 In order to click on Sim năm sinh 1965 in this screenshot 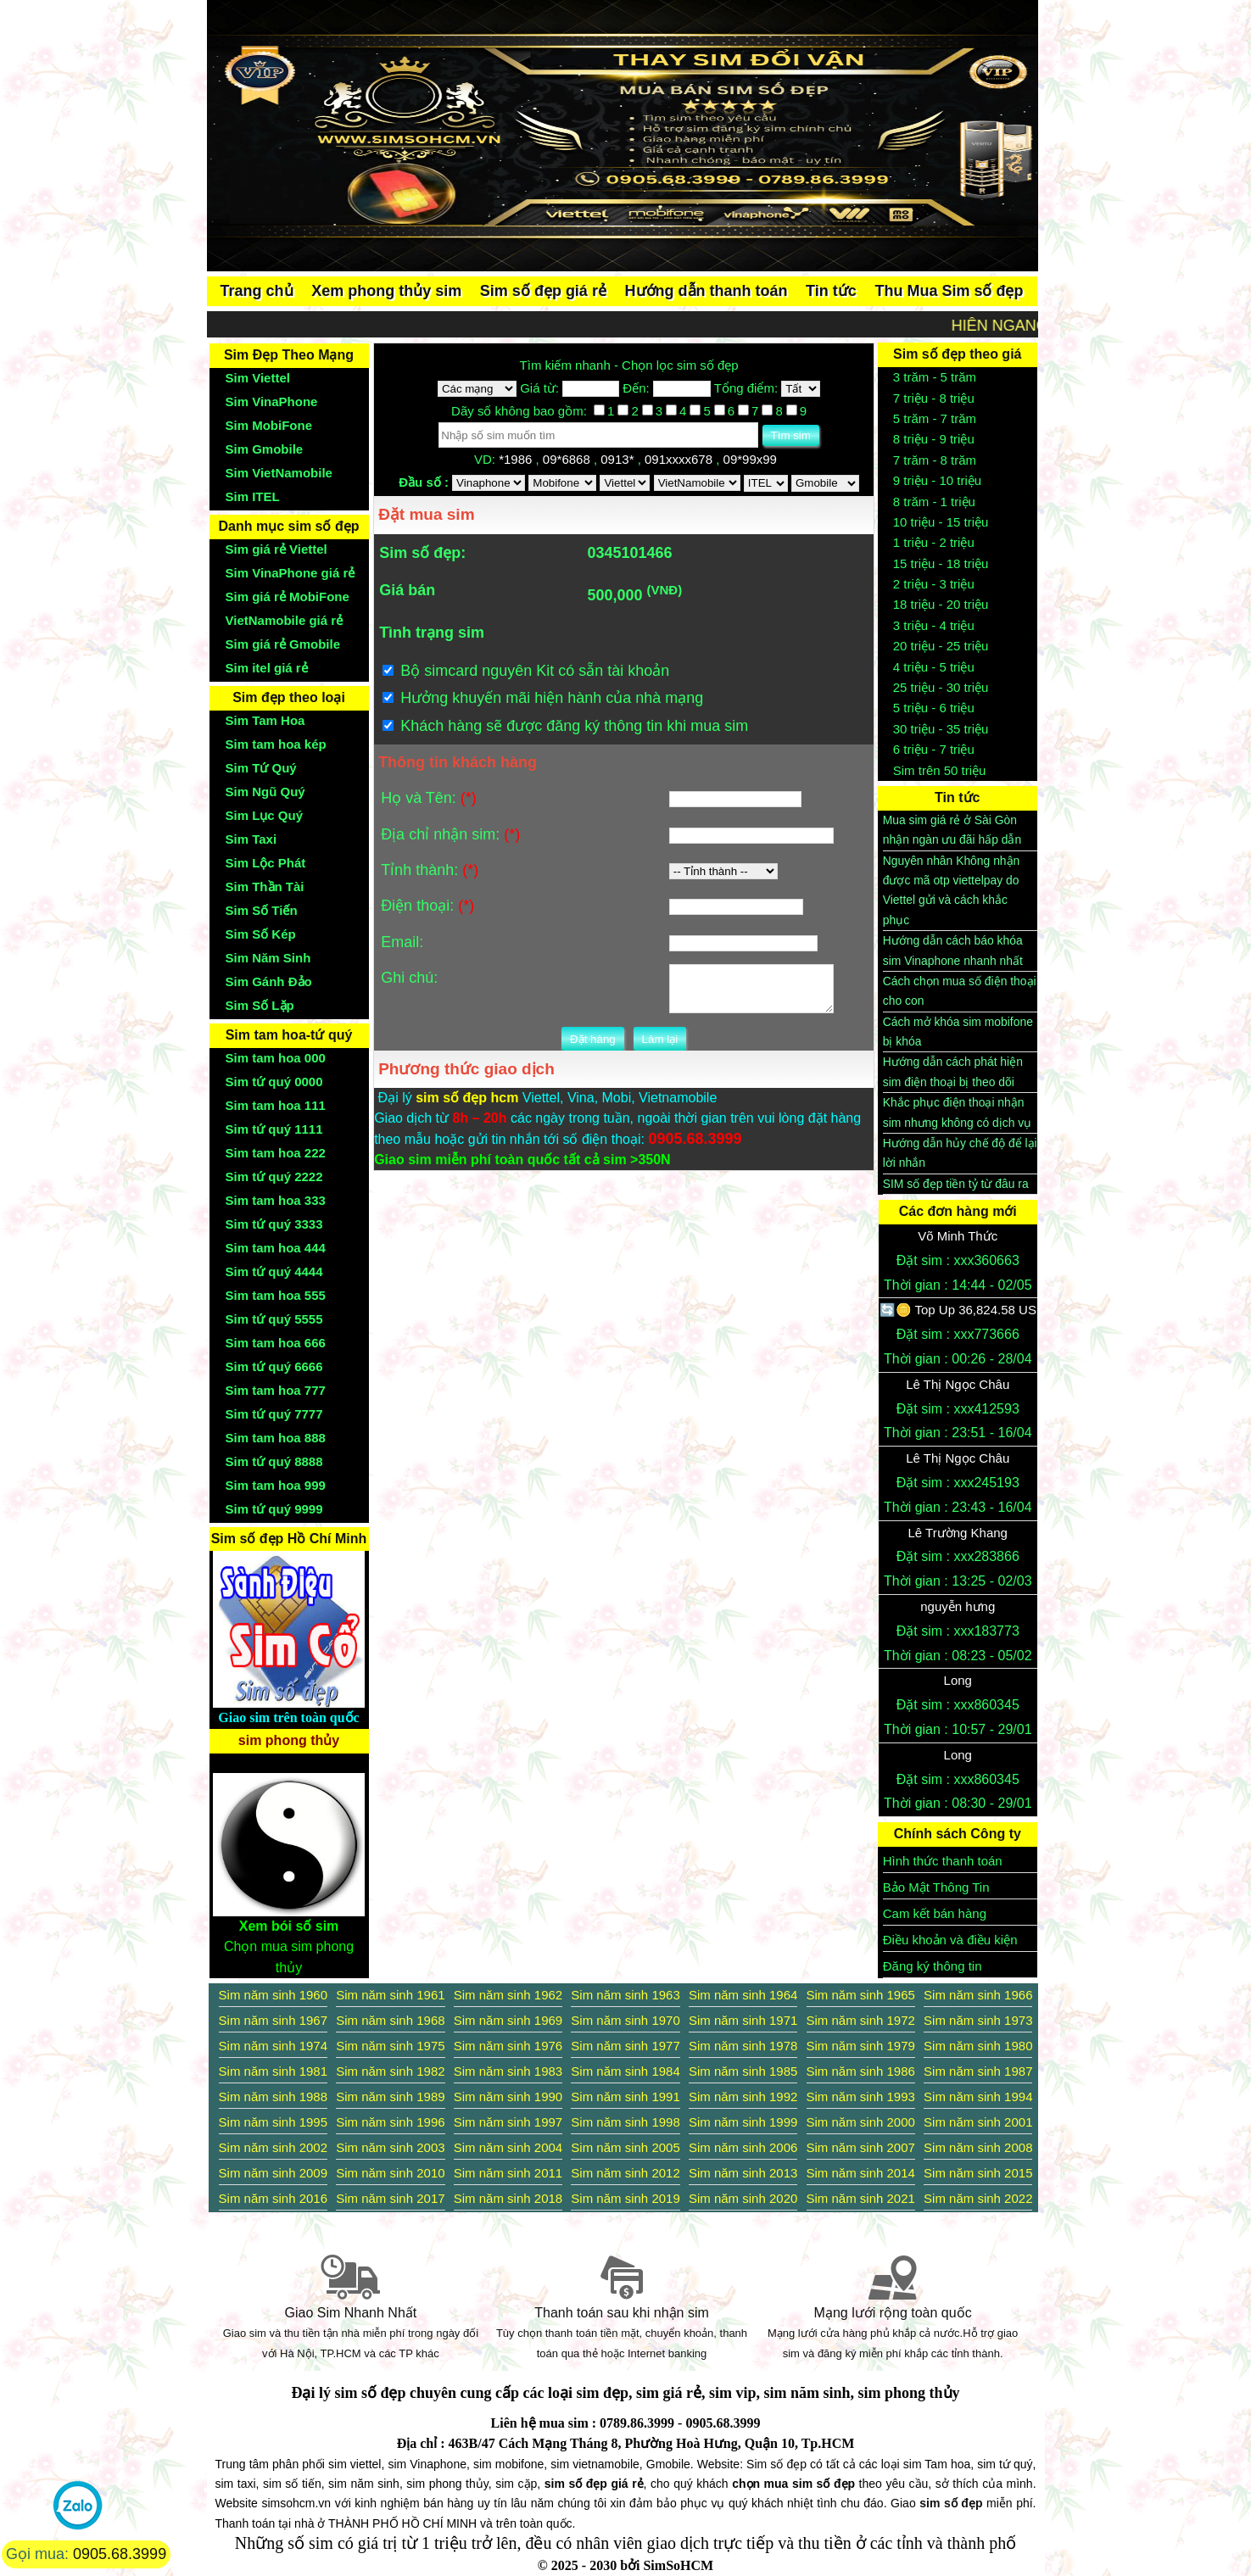, I will do `click(861, 1995)`.